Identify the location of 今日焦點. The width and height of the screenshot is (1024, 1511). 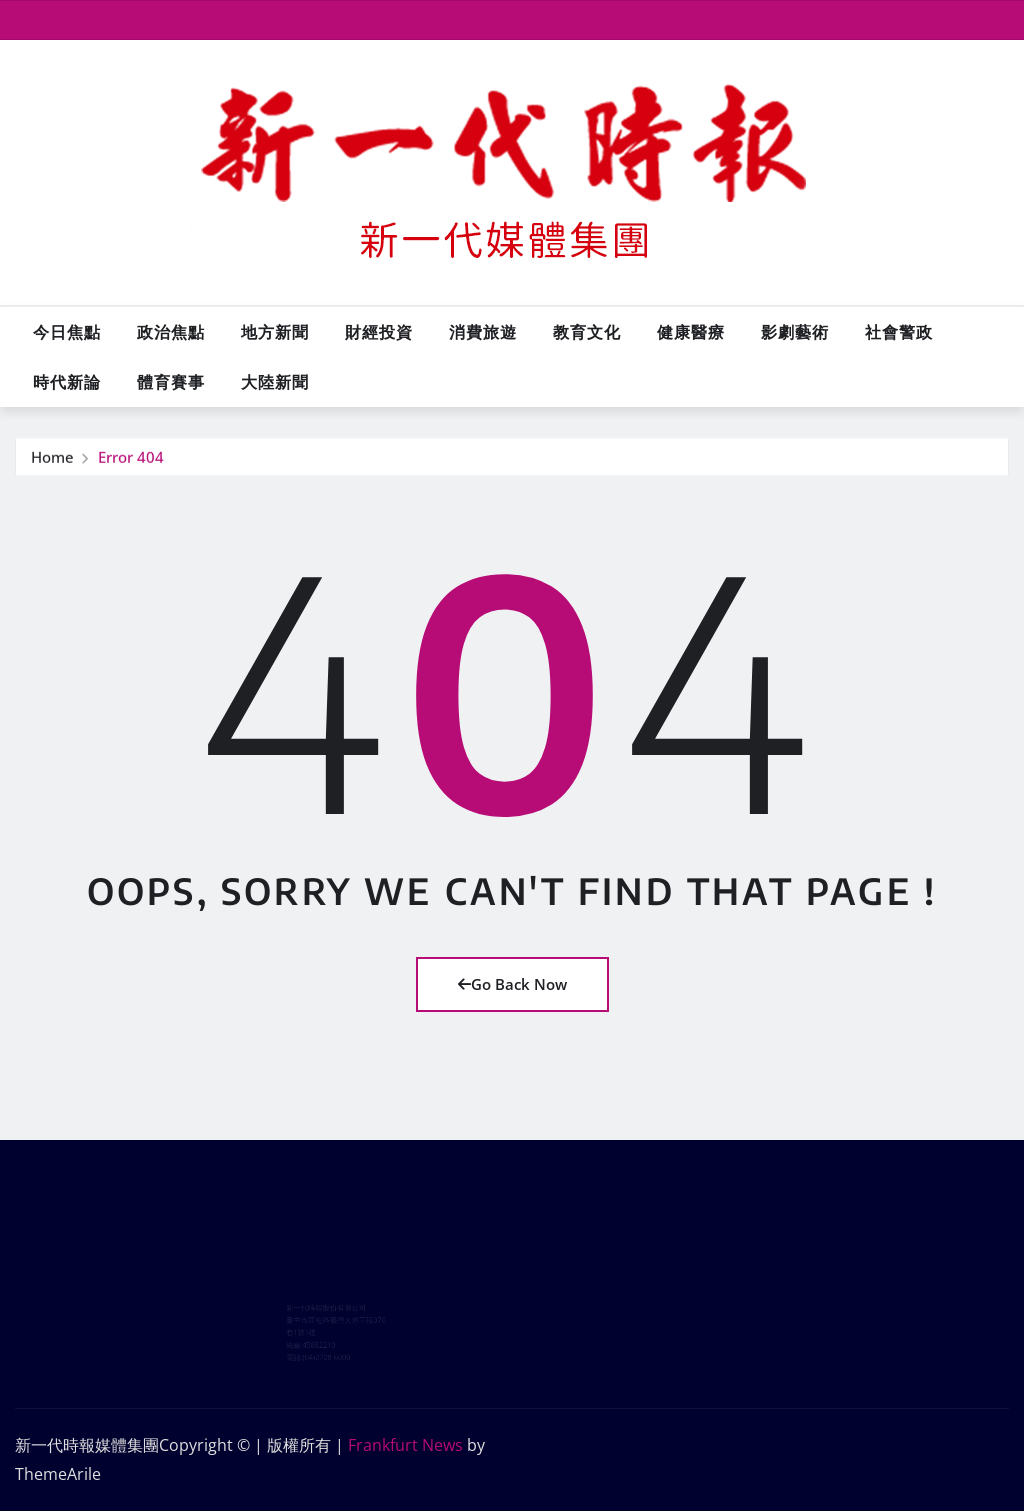
(67, 332).